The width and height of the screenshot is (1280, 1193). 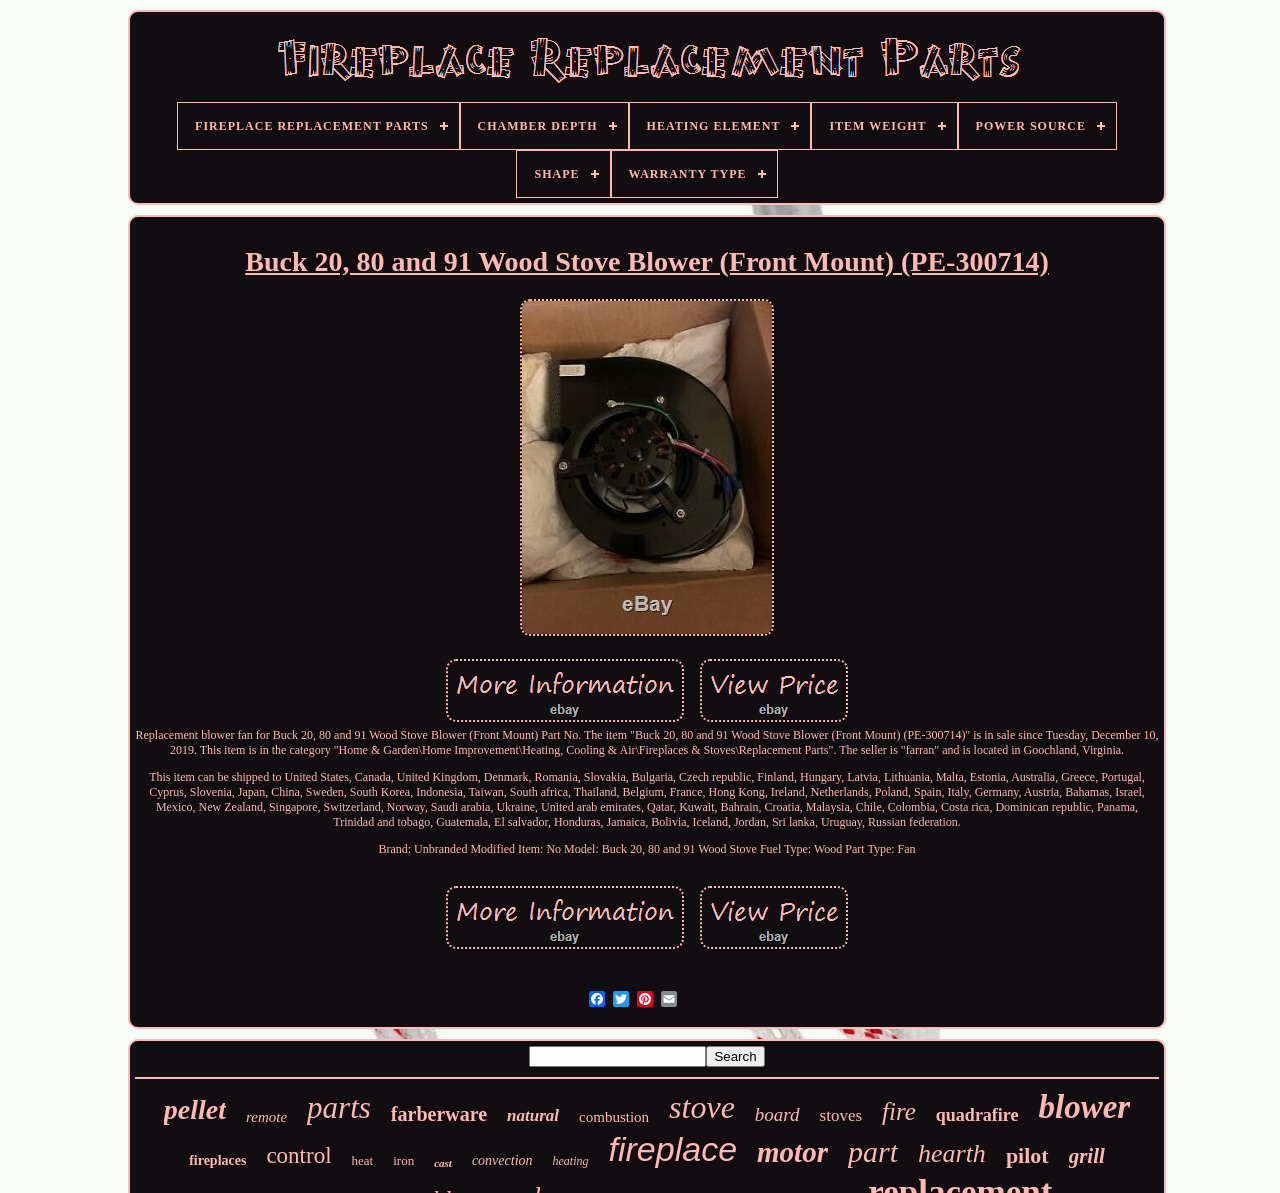 I want to click on remote, so click(x=266, y=1117).